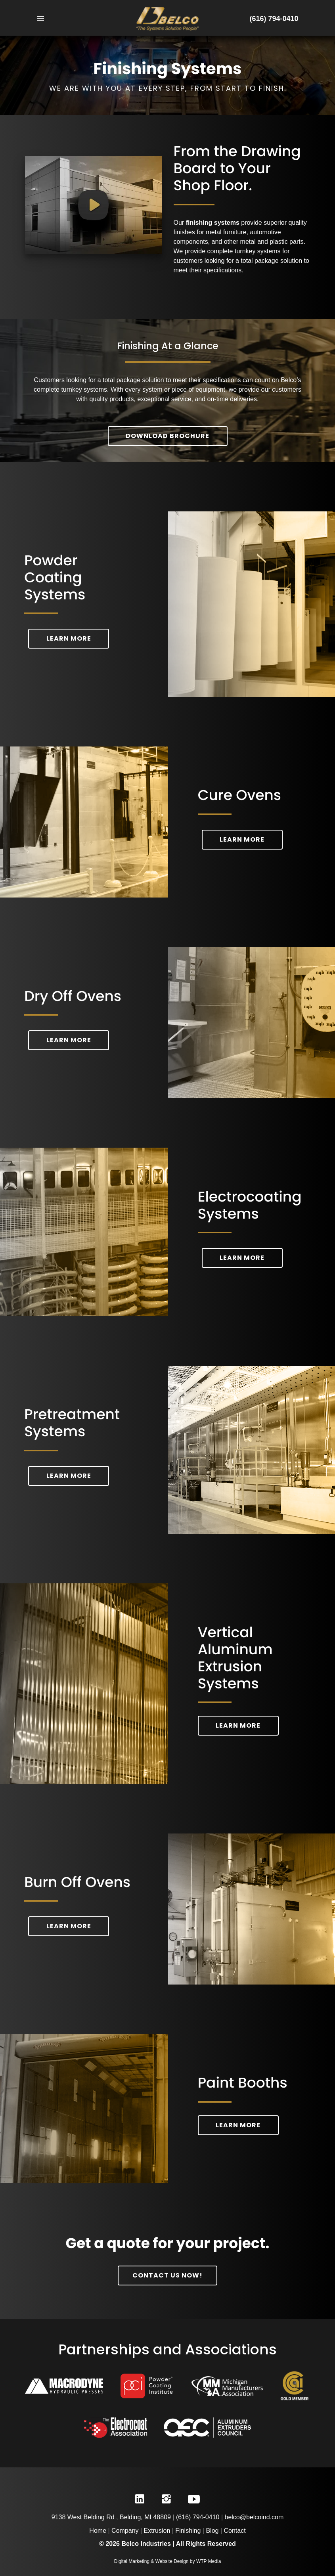  I want to click on Company, so click(124, 2530).